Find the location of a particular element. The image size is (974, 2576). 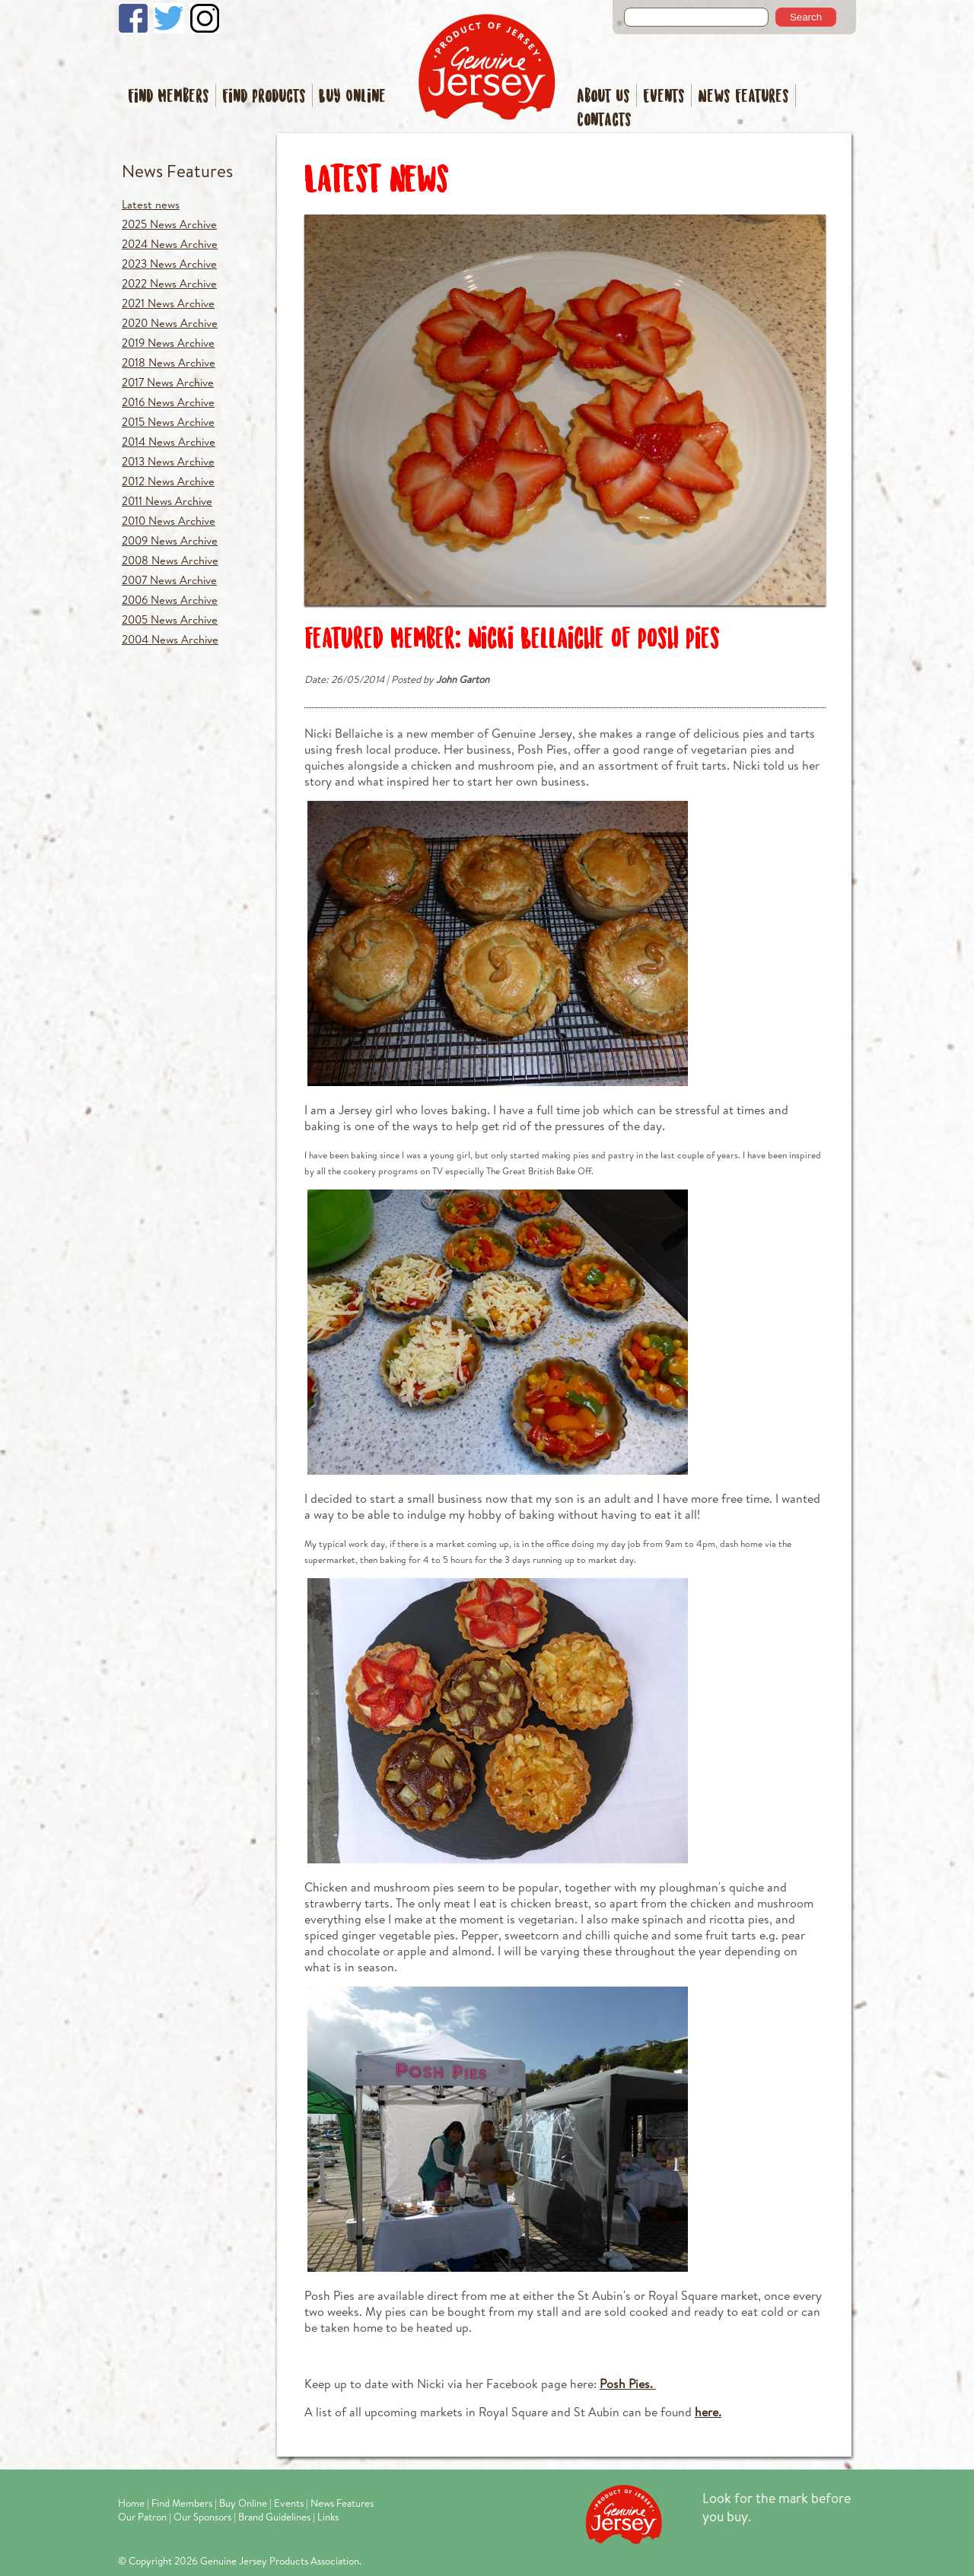

Find Members is located at coordinates (168, 97).